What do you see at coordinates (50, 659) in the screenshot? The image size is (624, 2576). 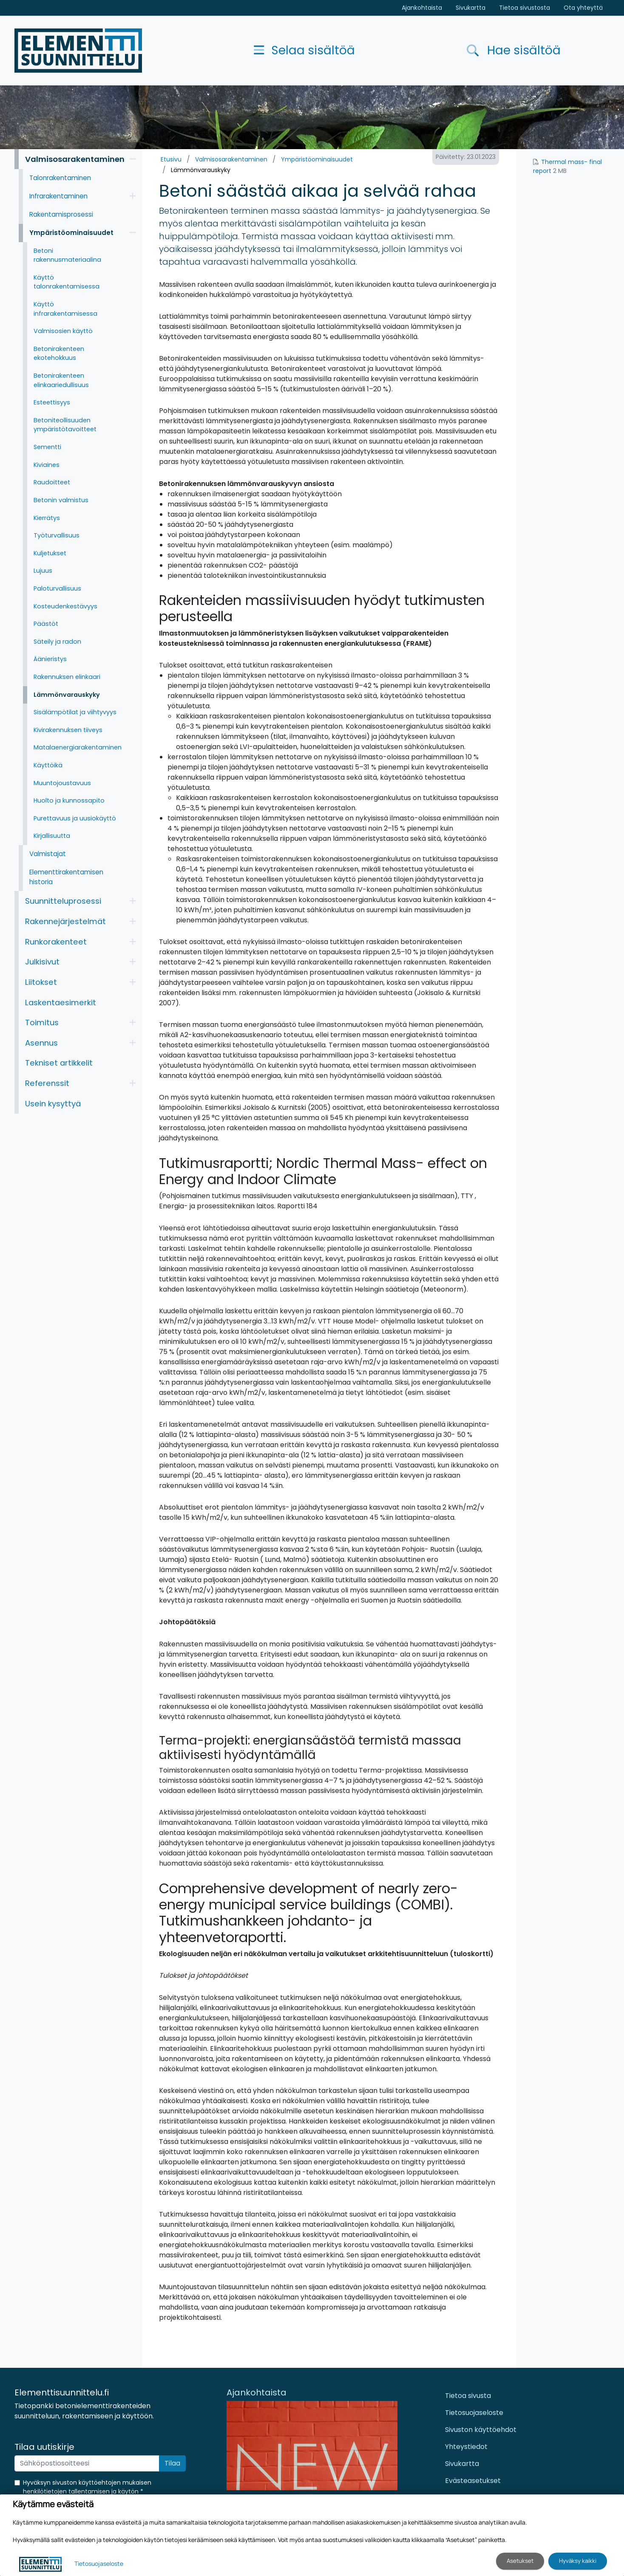 I see `Äänieristys` at bounding box center [50, 659].